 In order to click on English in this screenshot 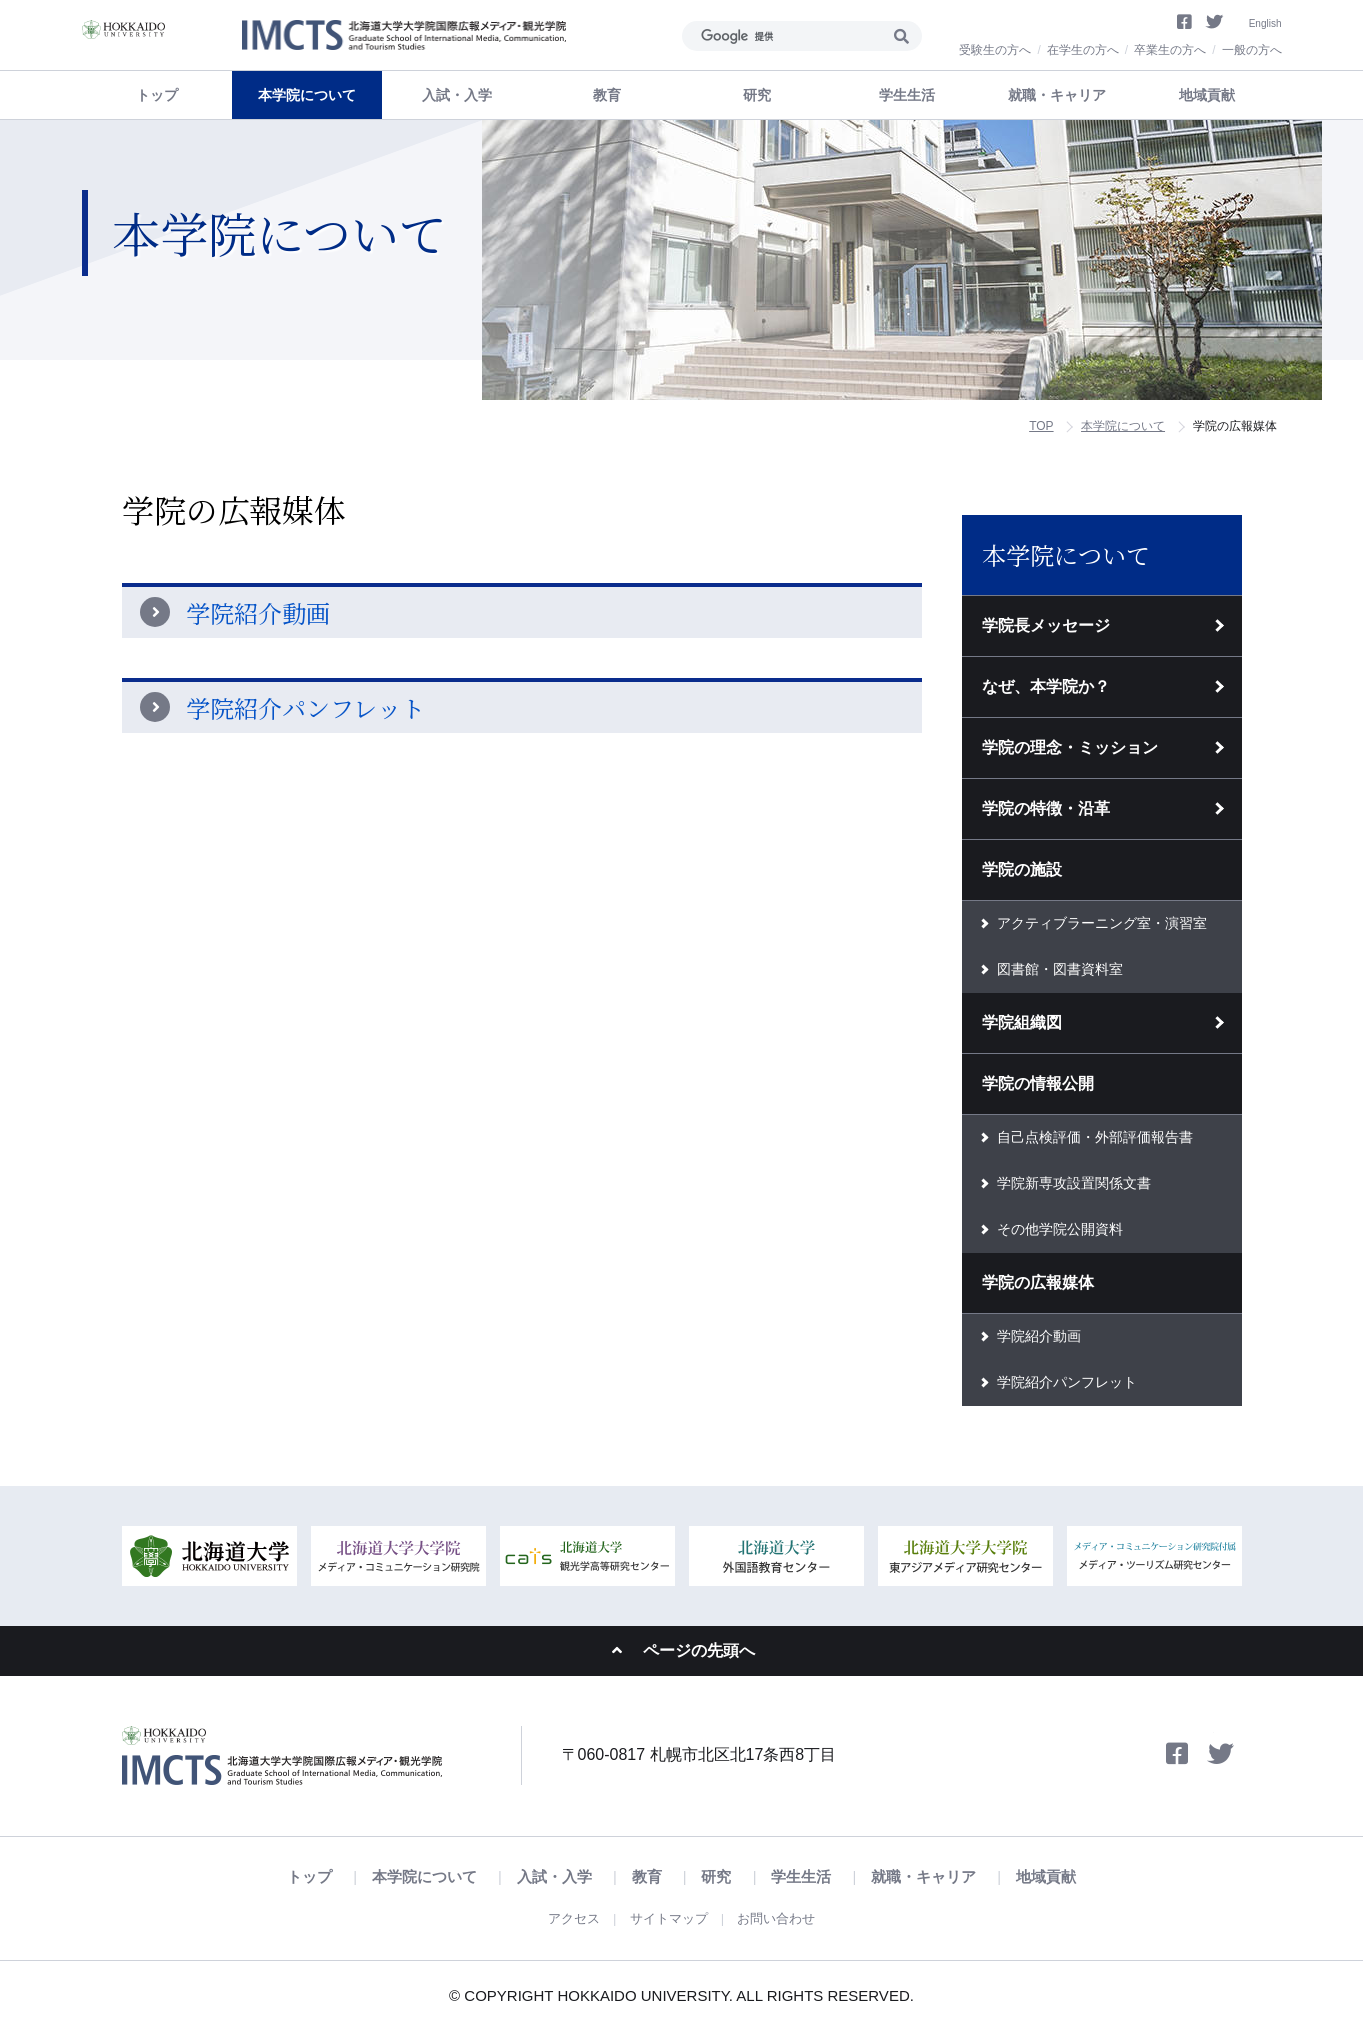, I will do `click(1261, 21)`.